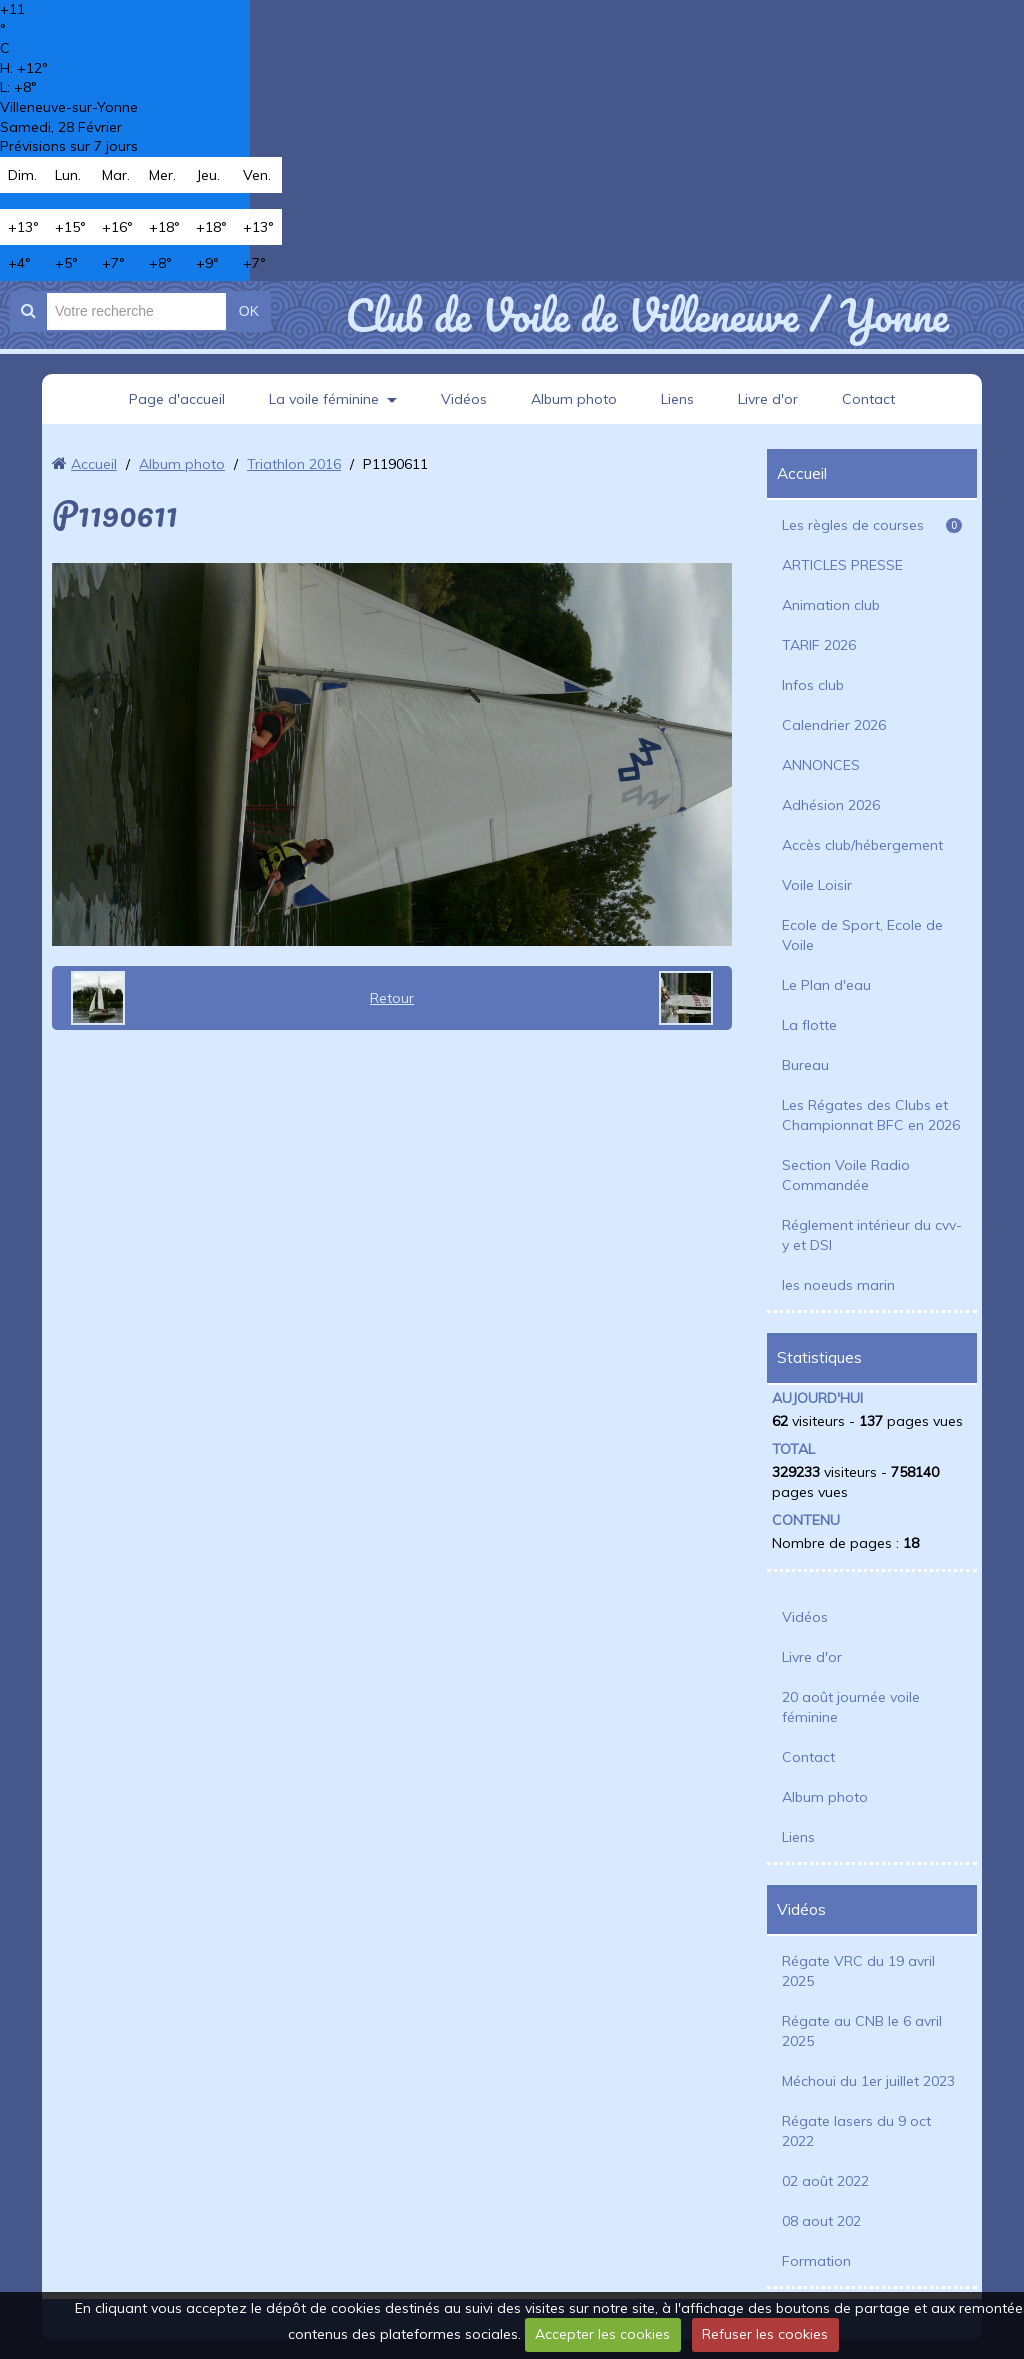 The image size is (1024, 2359). Describe the element at coordinates (868, 399) in the screenshot. I see `Contact` at that location.